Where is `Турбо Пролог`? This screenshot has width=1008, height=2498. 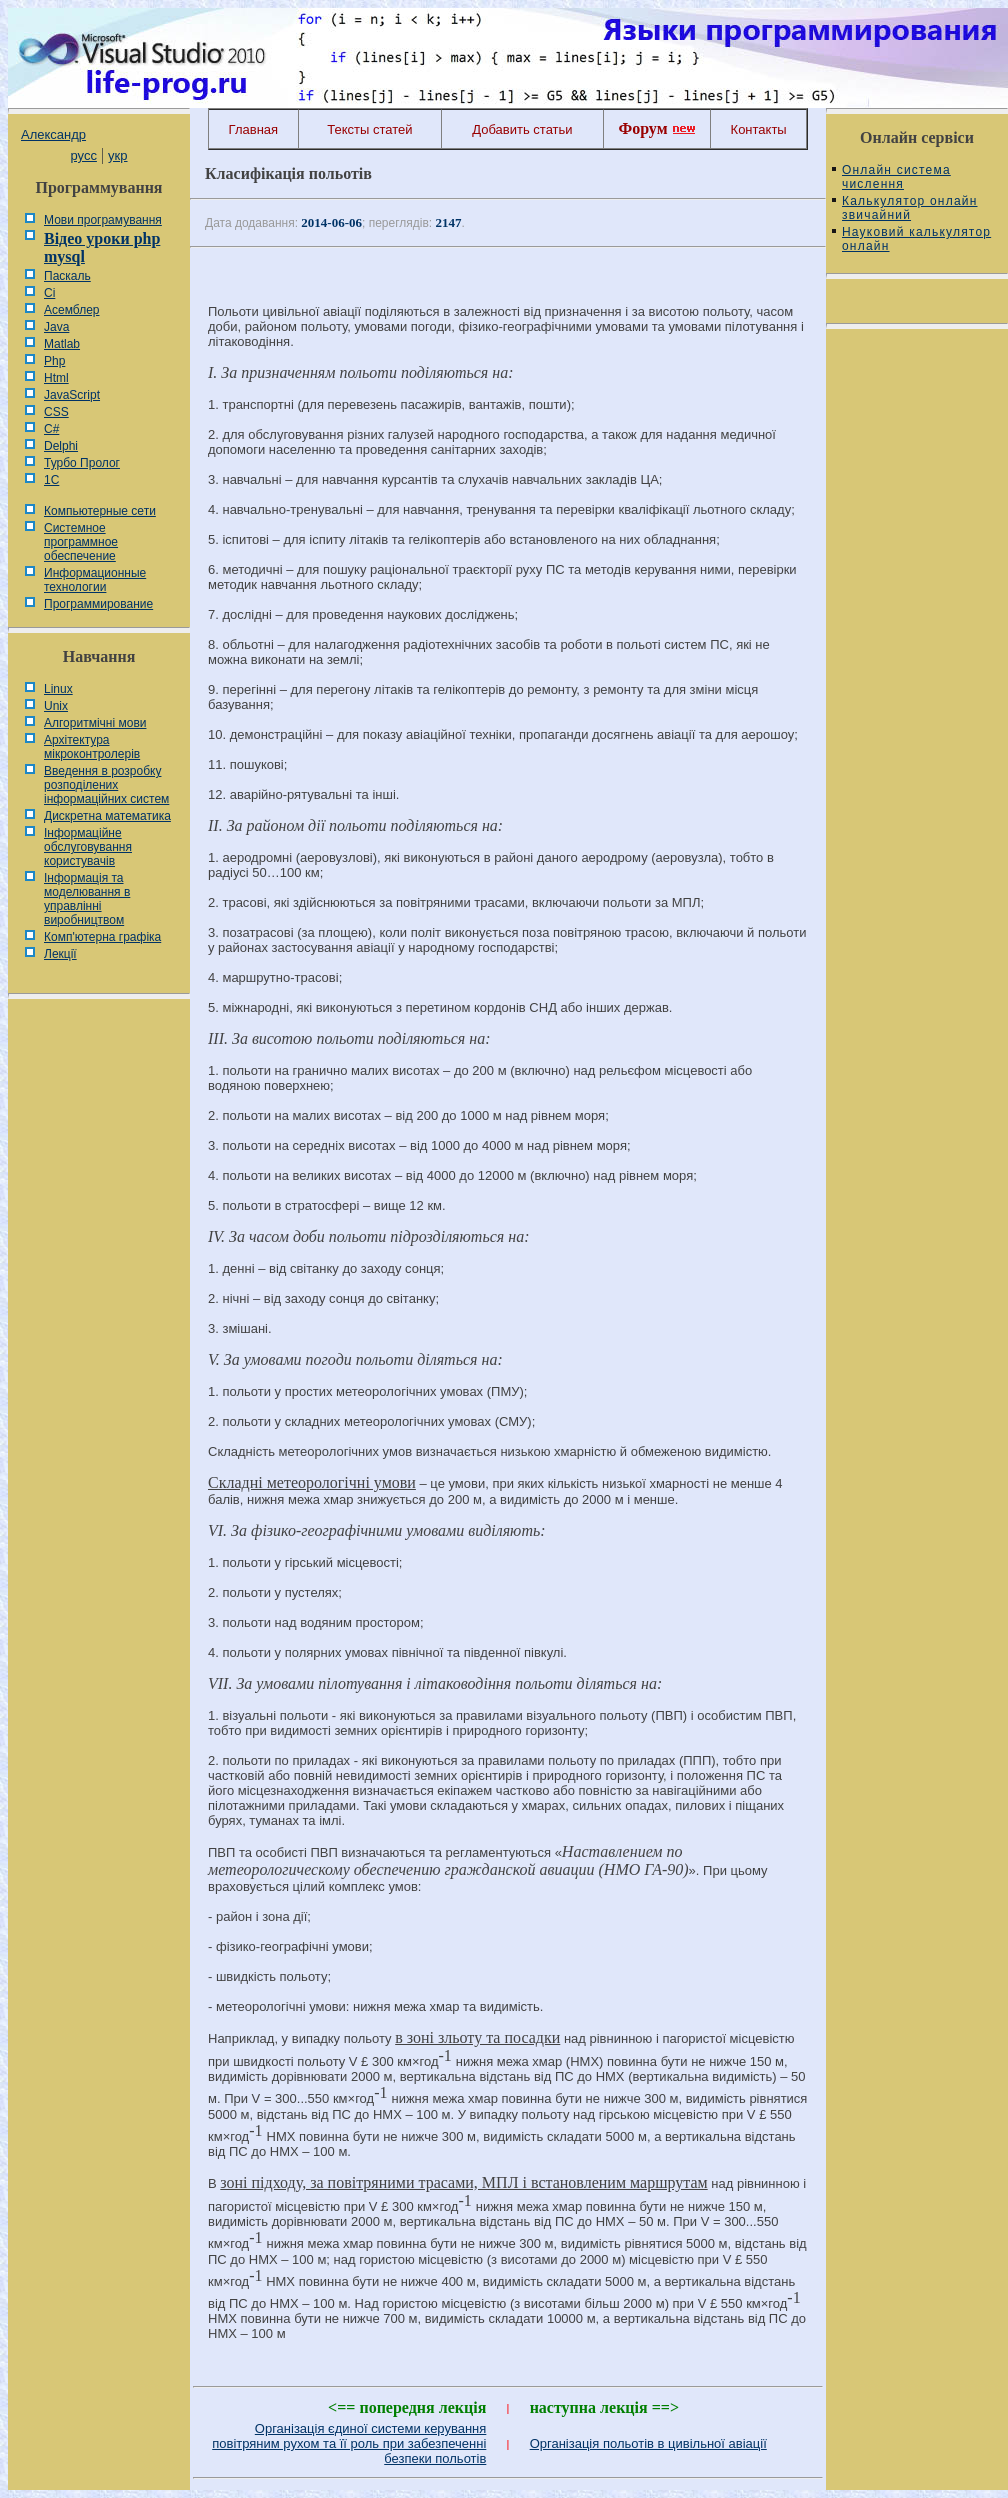
Турбо Пролог is located at coordinates (82, 463).